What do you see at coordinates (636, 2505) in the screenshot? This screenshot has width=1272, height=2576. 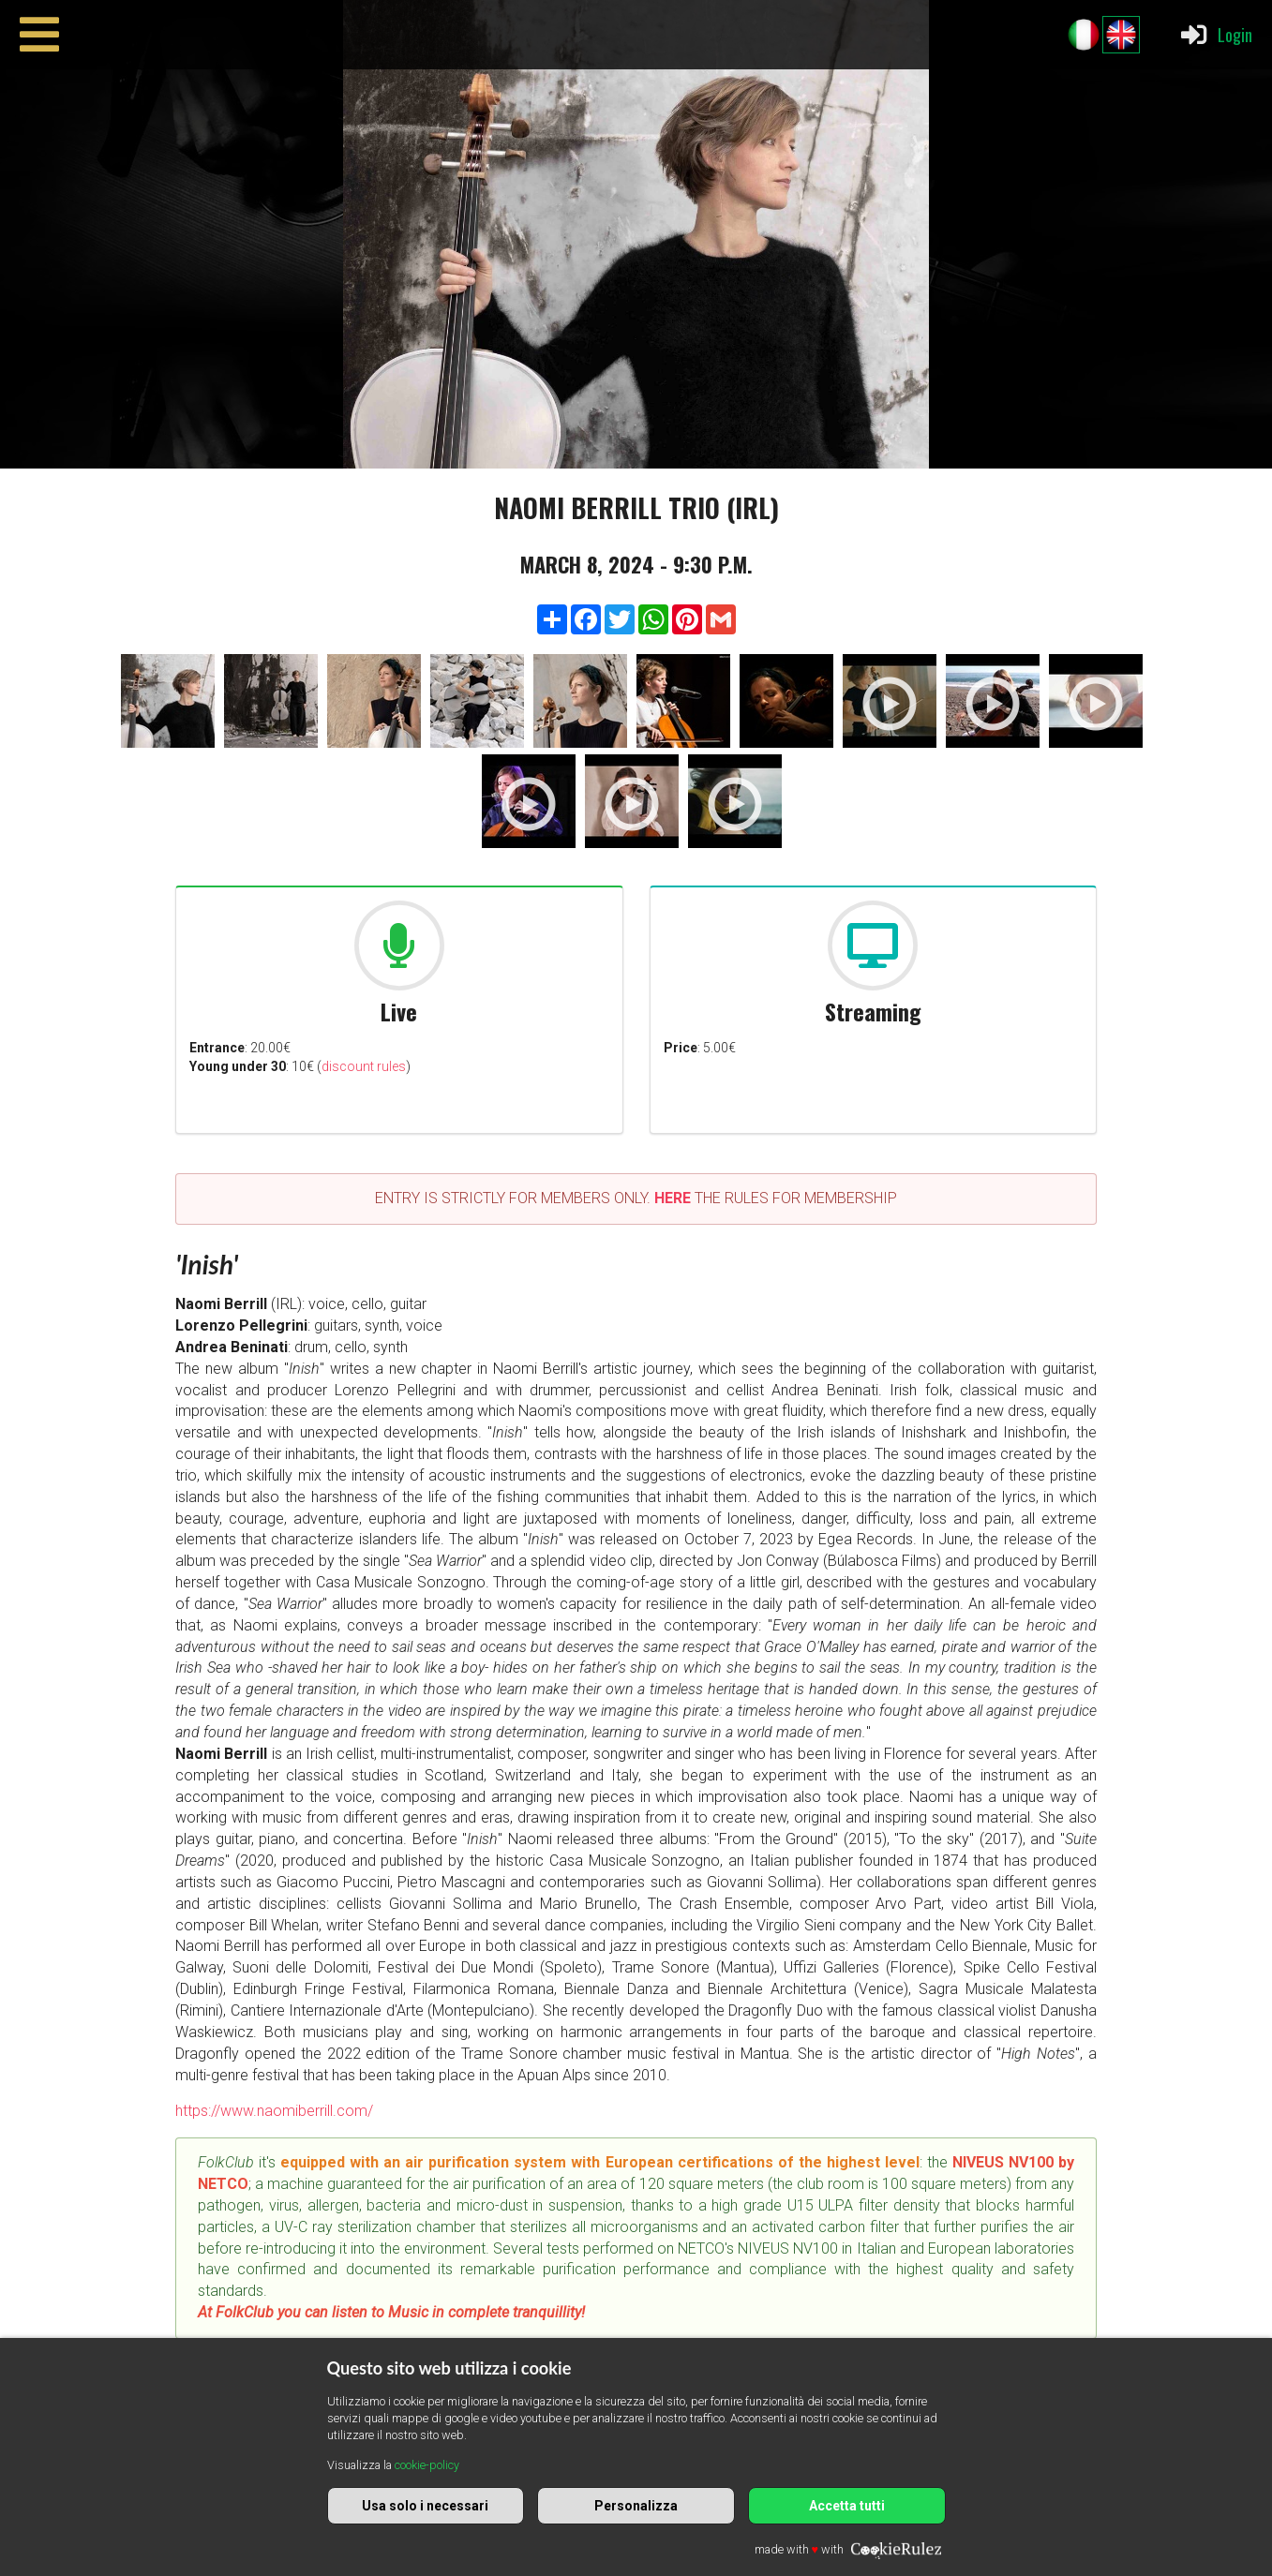 I see `Personalizza` at bounding box center [636, 2505].